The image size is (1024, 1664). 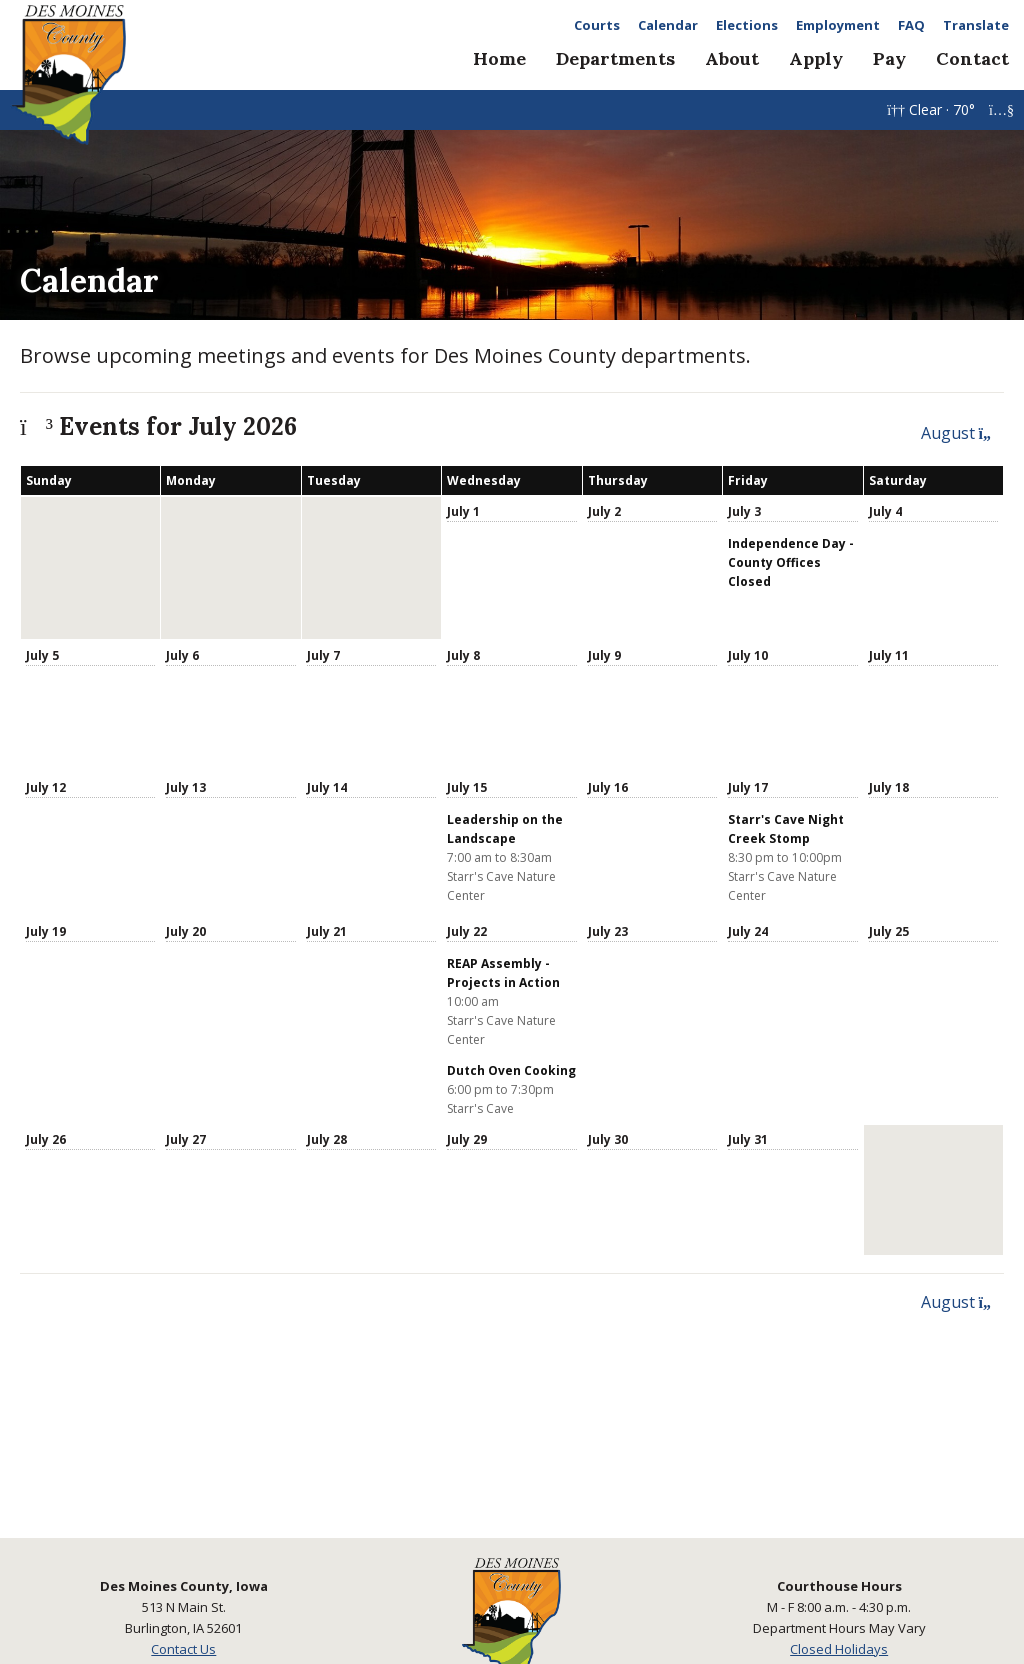 What do you see at coordinates (747, 25) in the screenshot?
I see `Elections` at bounding box center [747, 25].